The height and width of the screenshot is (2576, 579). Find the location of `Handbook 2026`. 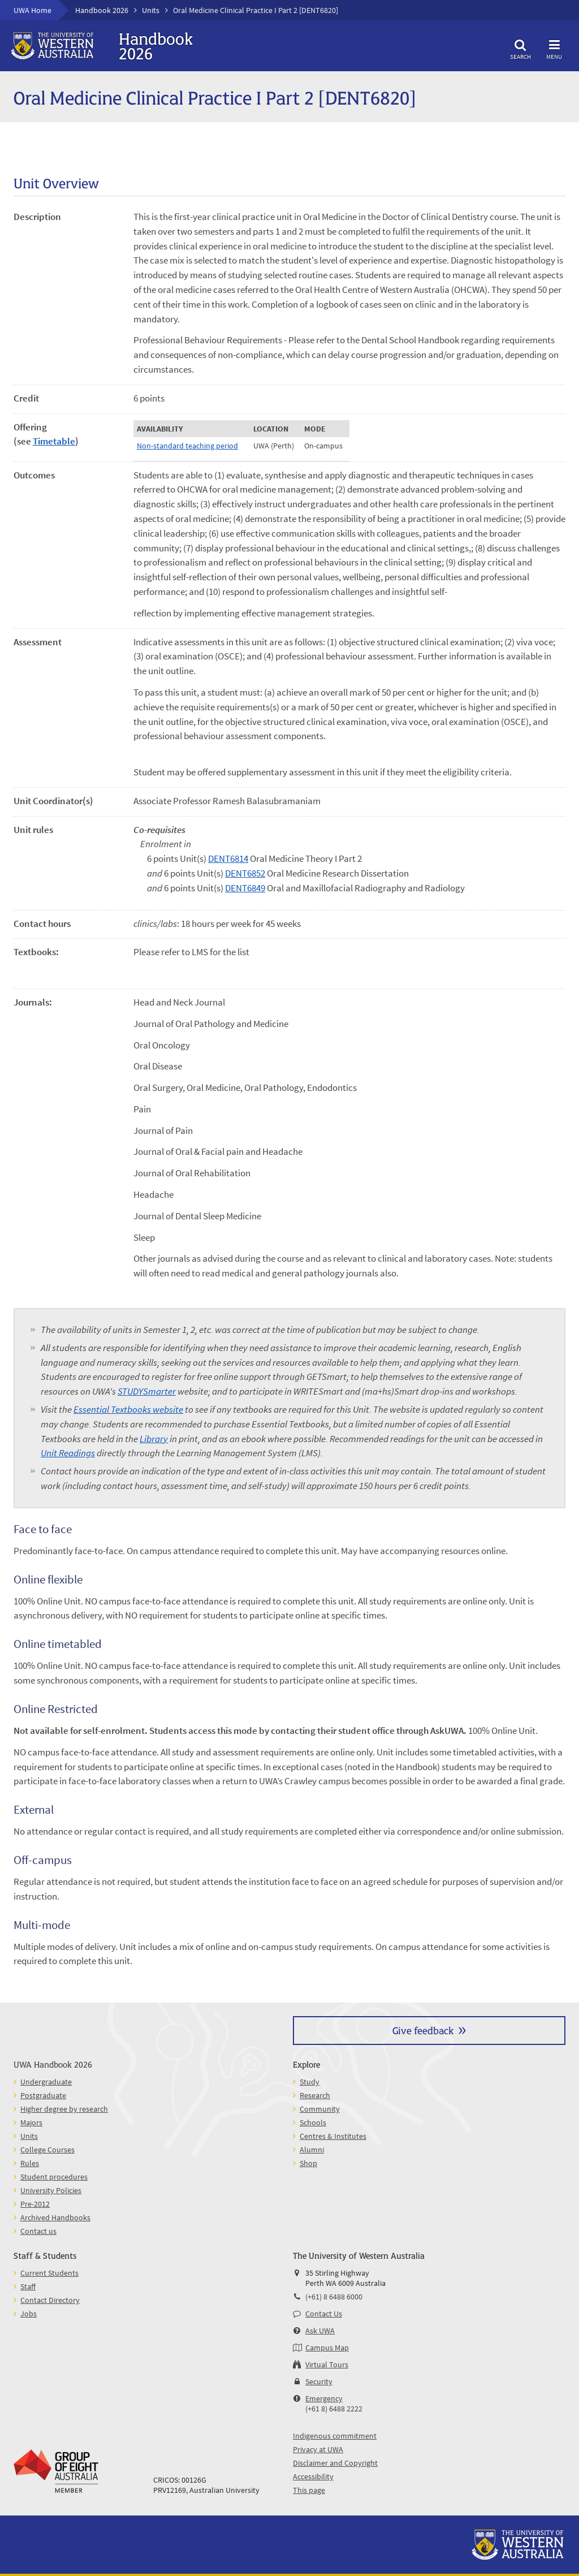

Handbook 2026 is located at coordinates (101, 10).